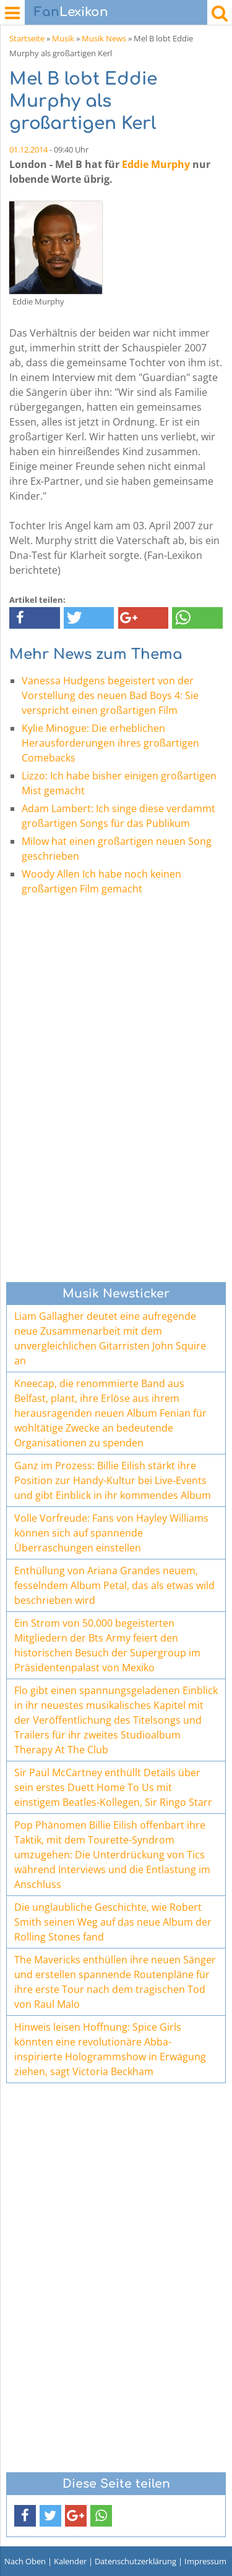 This screenshot has height=2576, width=232. I want to click on Musik, so click(63, 38).